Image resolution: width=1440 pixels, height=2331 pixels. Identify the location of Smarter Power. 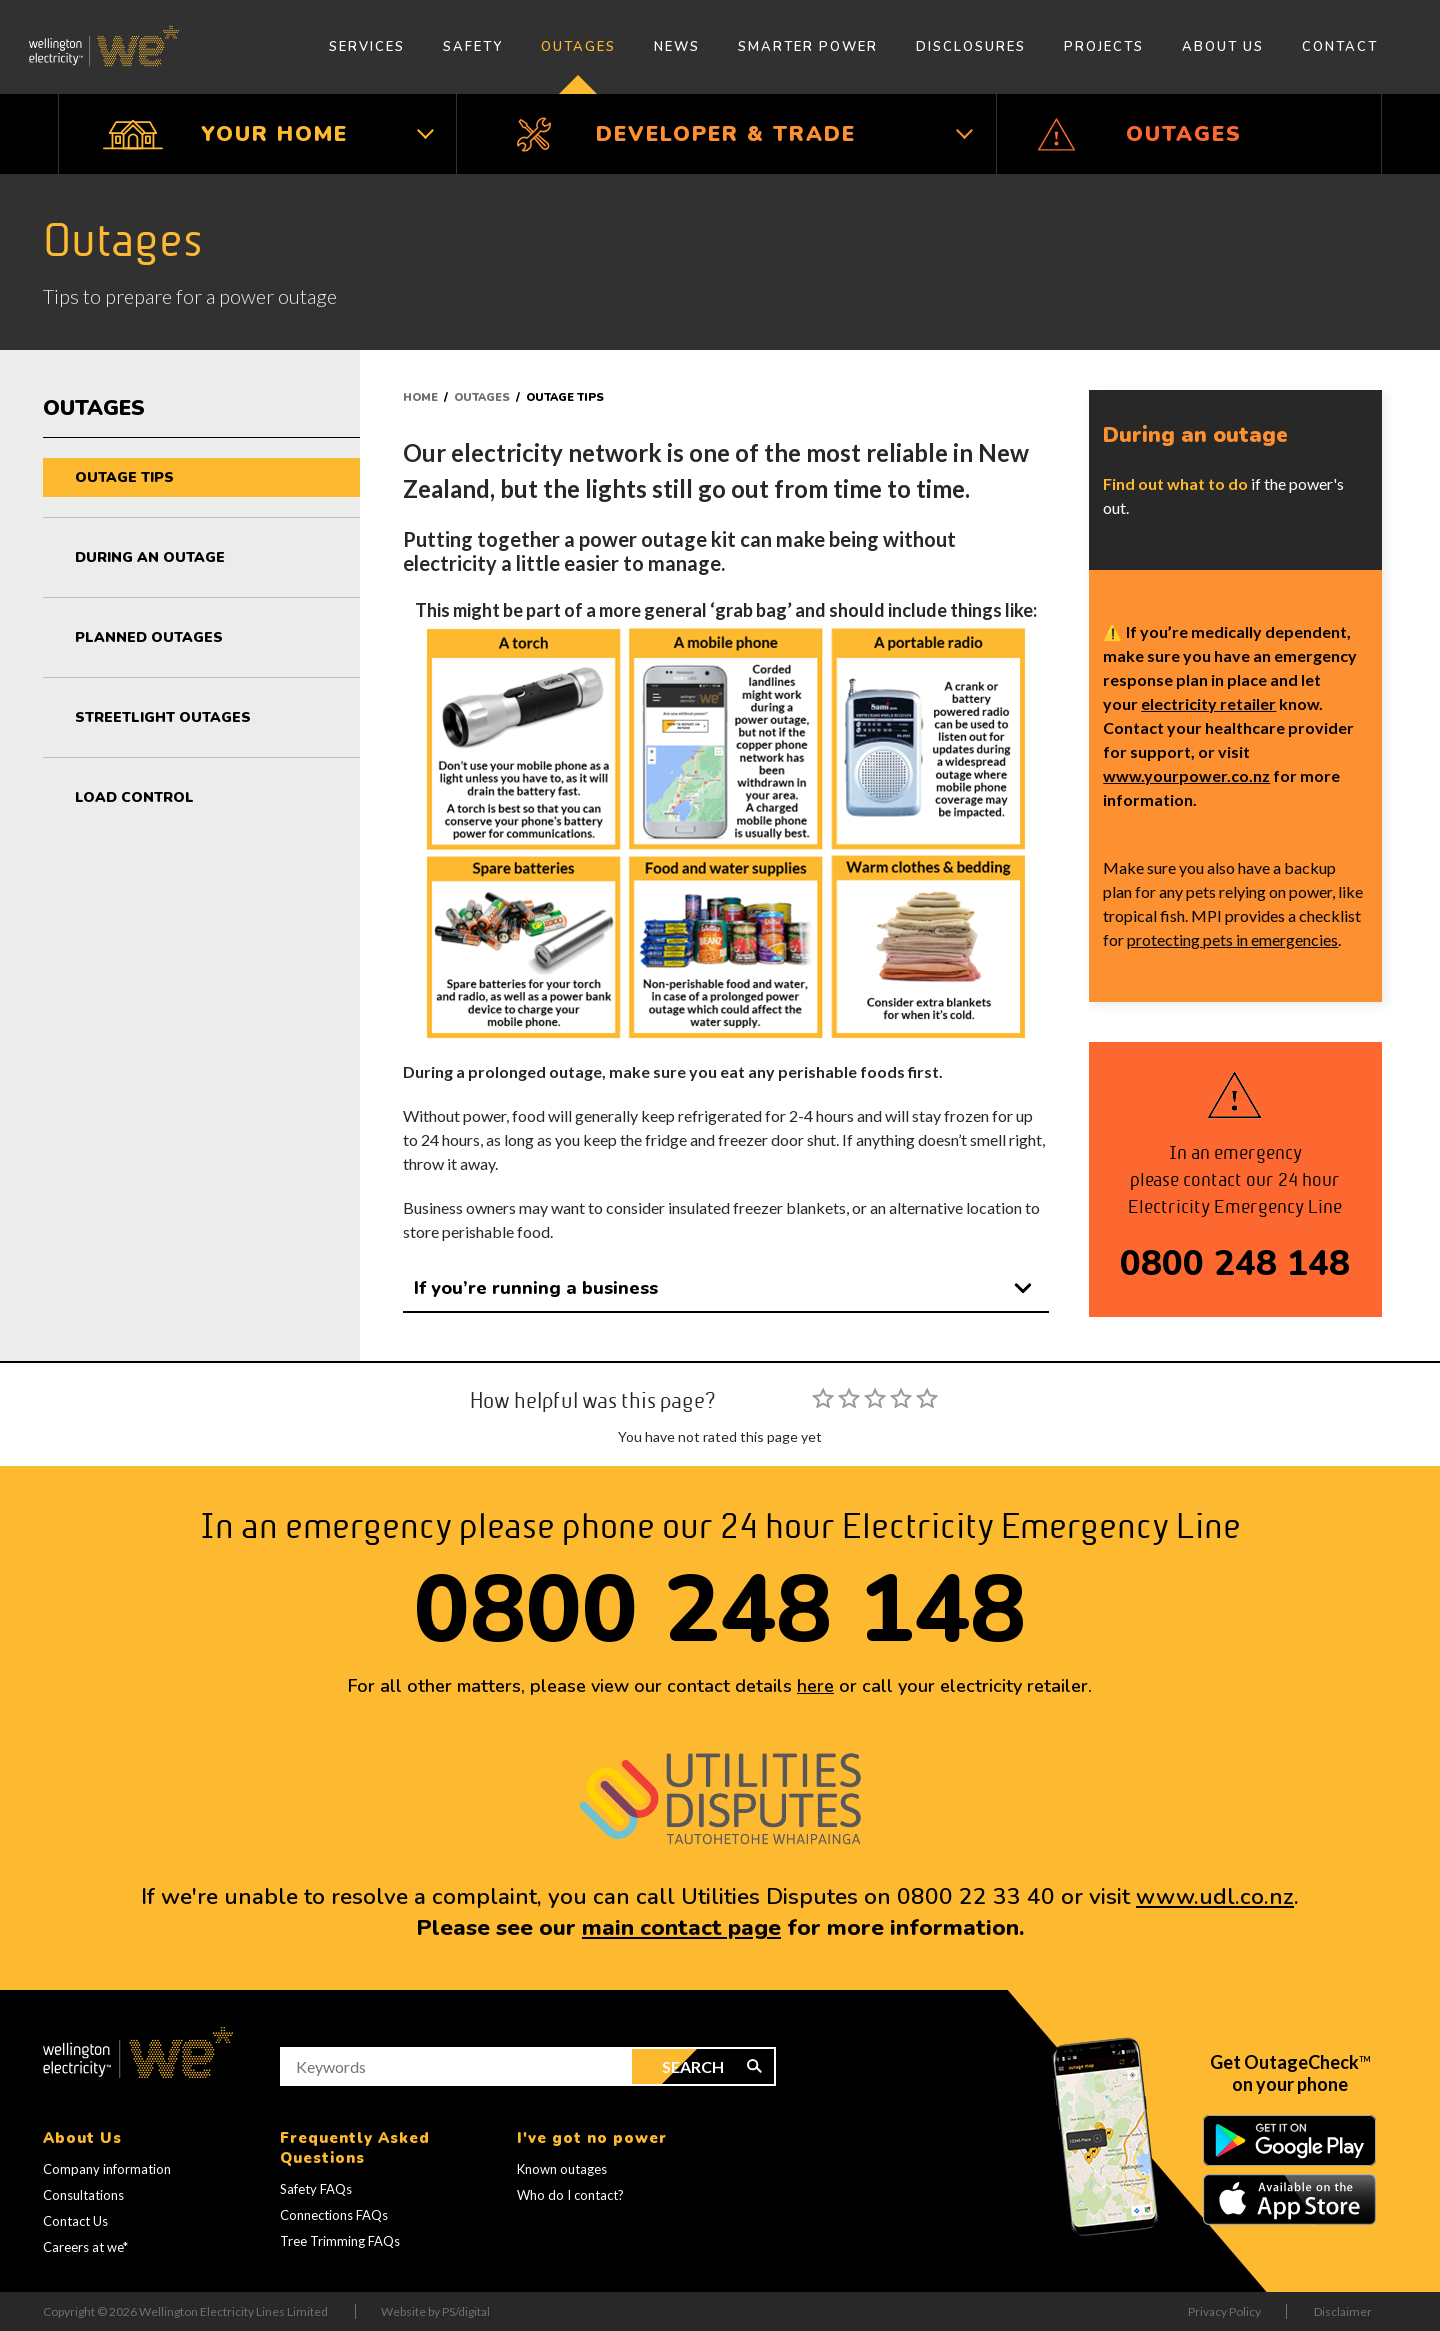
(808, 47).